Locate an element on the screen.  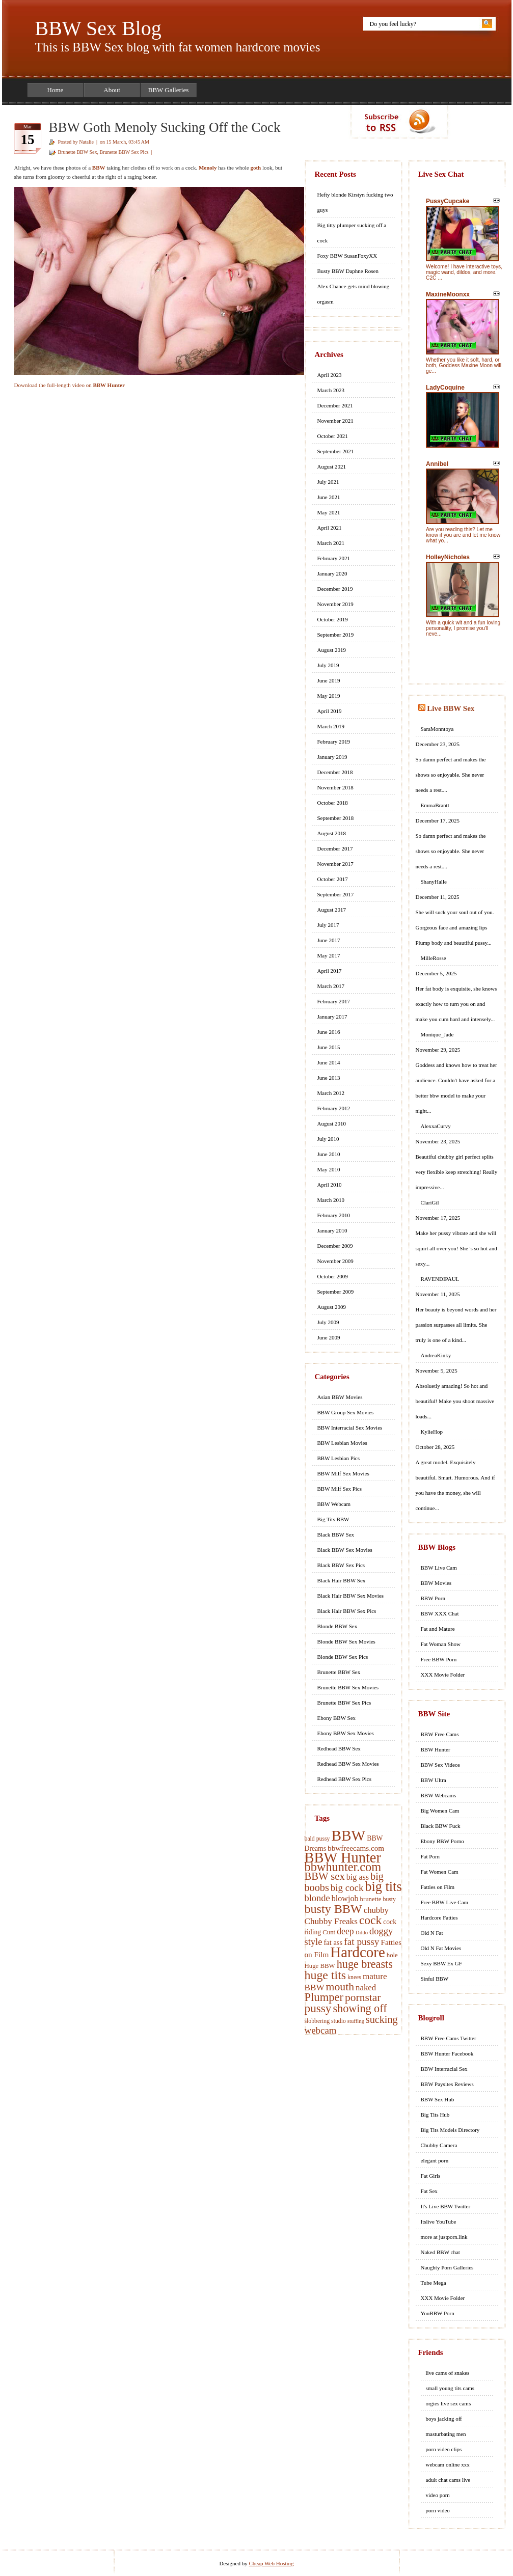
April 2019 is located at coordinates (329, 711).